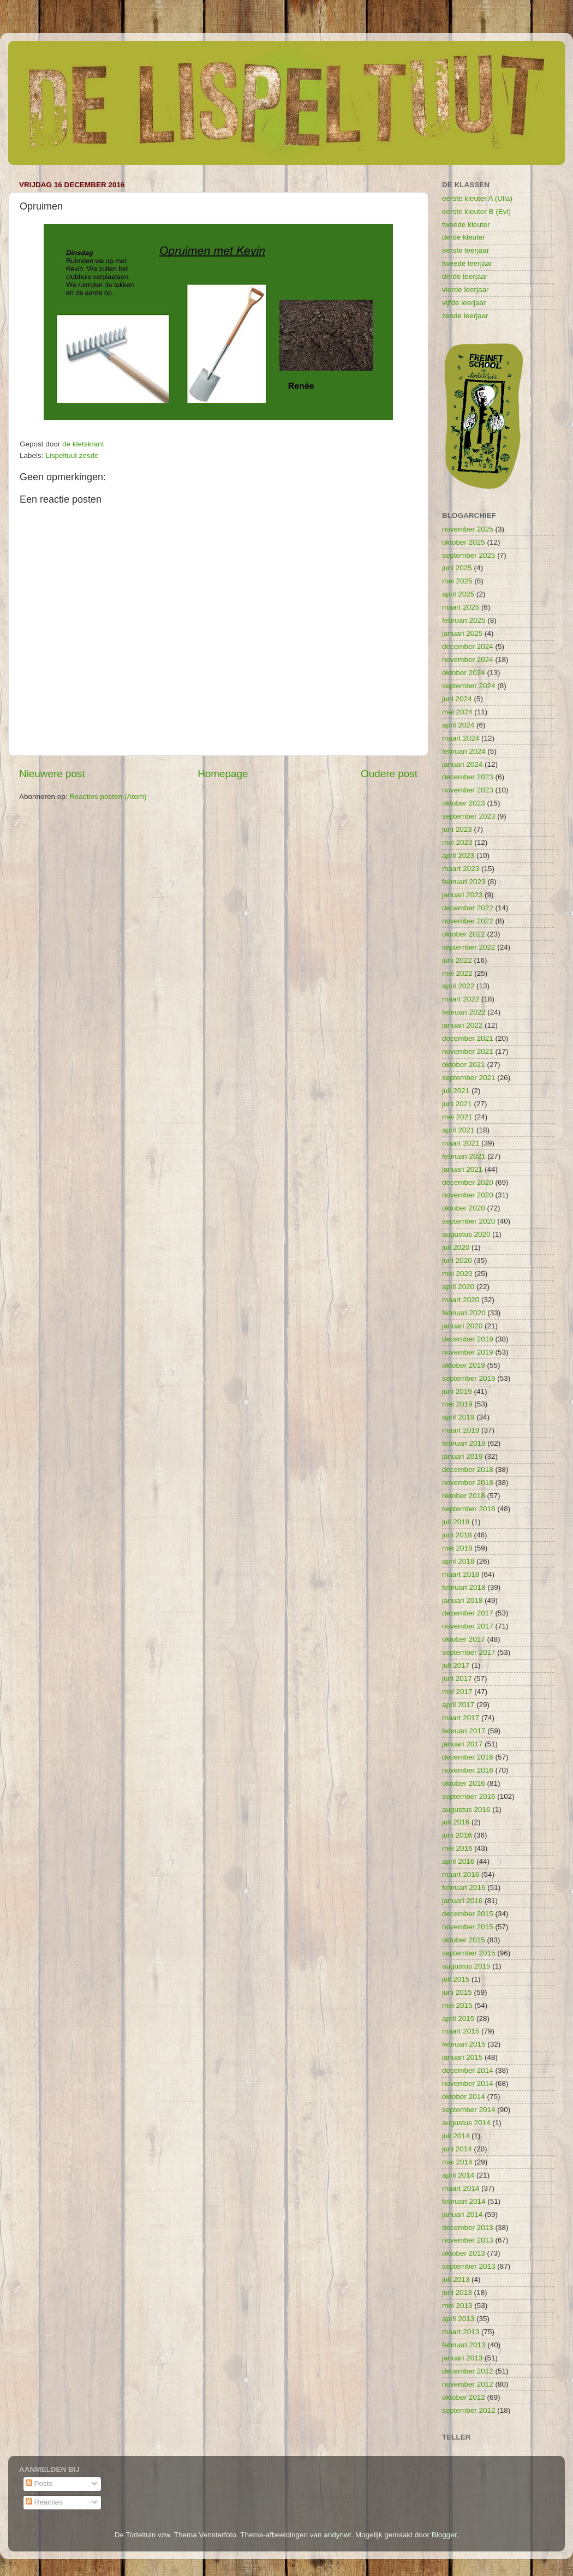 This screenshot has height=2576, width=573. What do you see at coordinates (466, 1966) in the screenshot?
I see `augustus 2015` at bounding box center [466, 1966].